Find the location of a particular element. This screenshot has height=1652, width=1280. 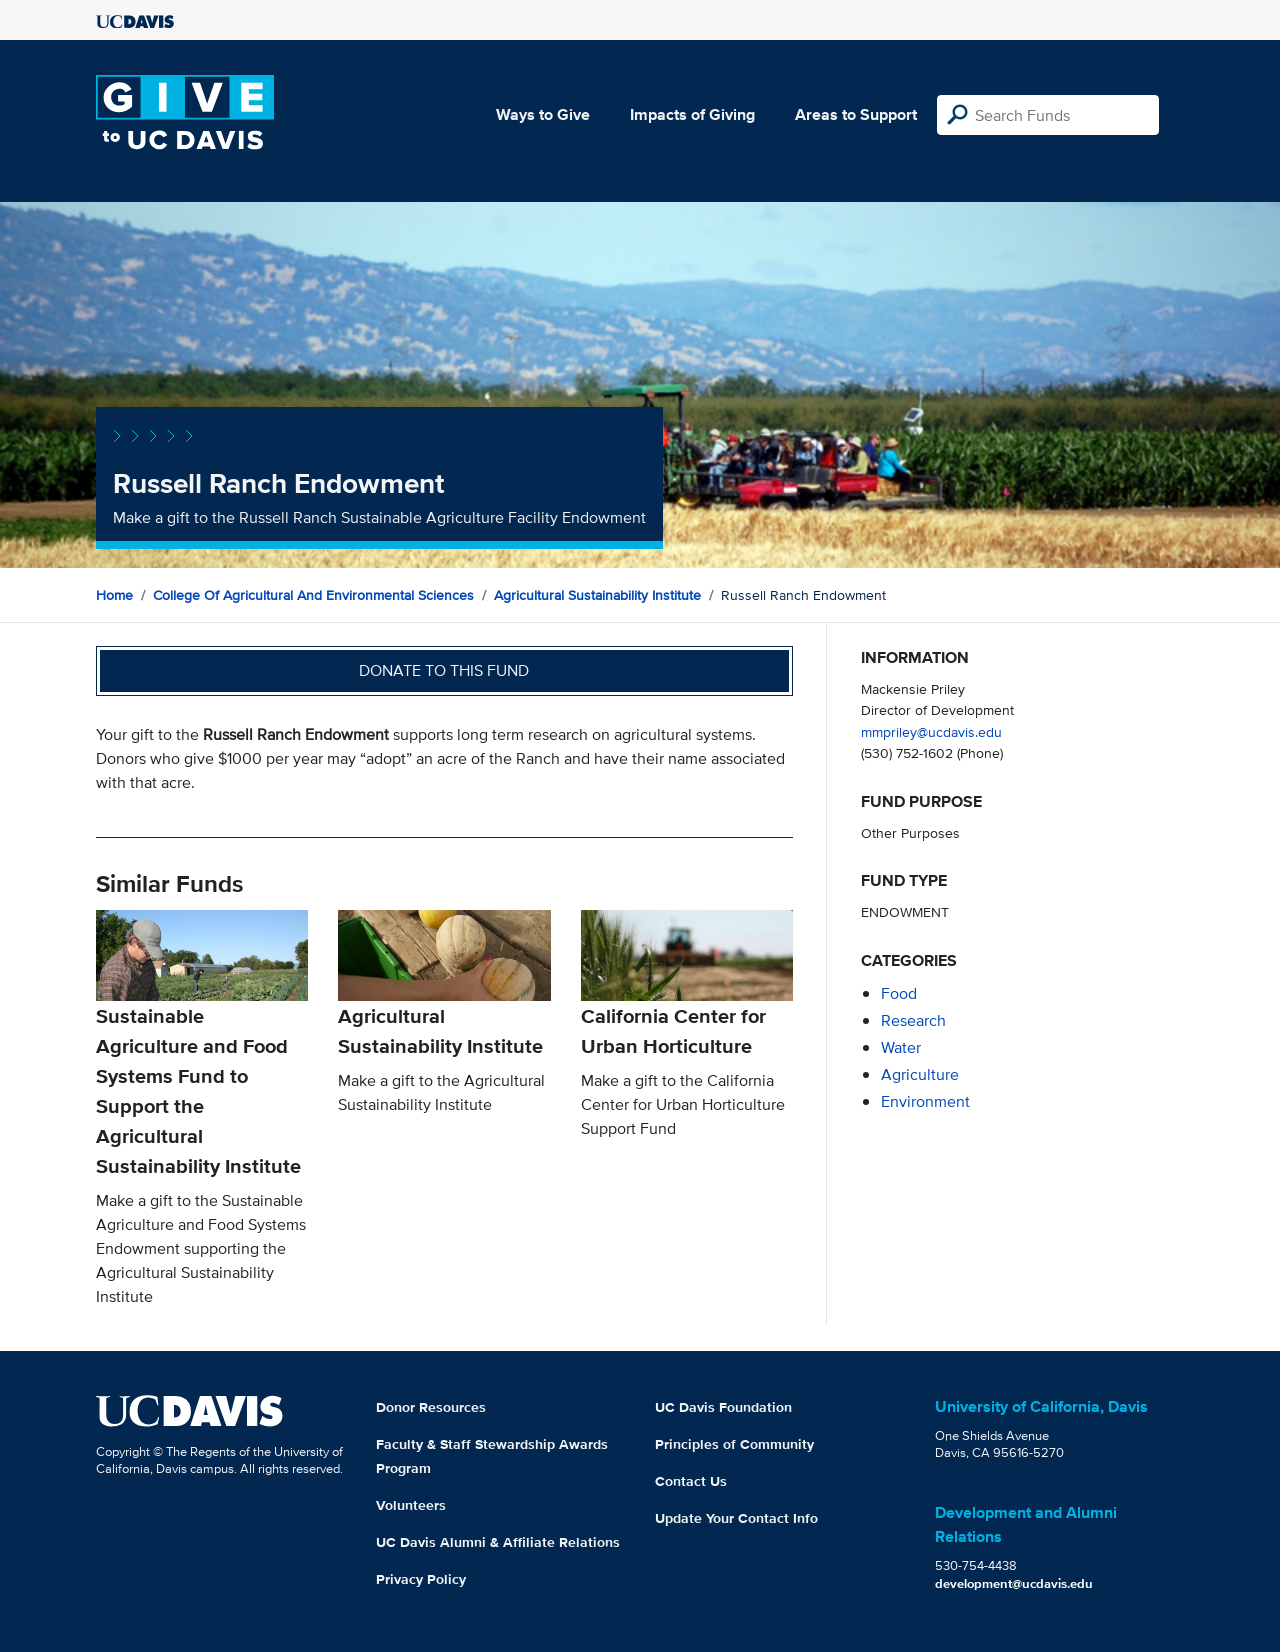

development@ucdavis.edu is located at coordinates (1014, 1583).